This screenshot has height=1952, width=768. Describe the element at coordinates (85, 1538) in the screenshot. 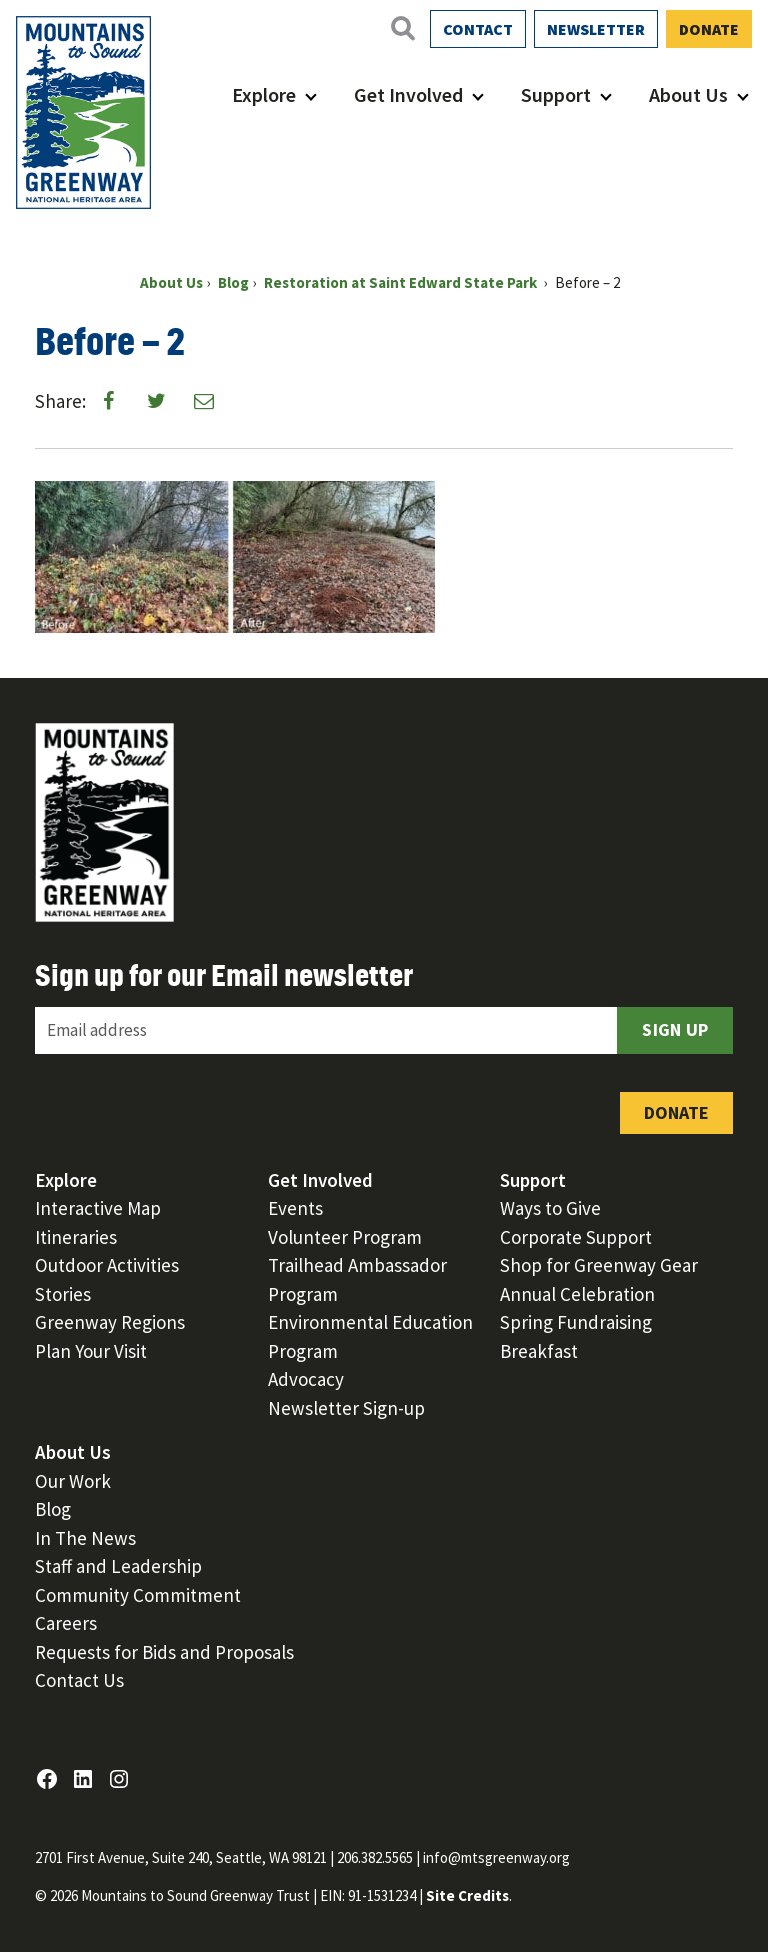

I see `In The News` at that location.